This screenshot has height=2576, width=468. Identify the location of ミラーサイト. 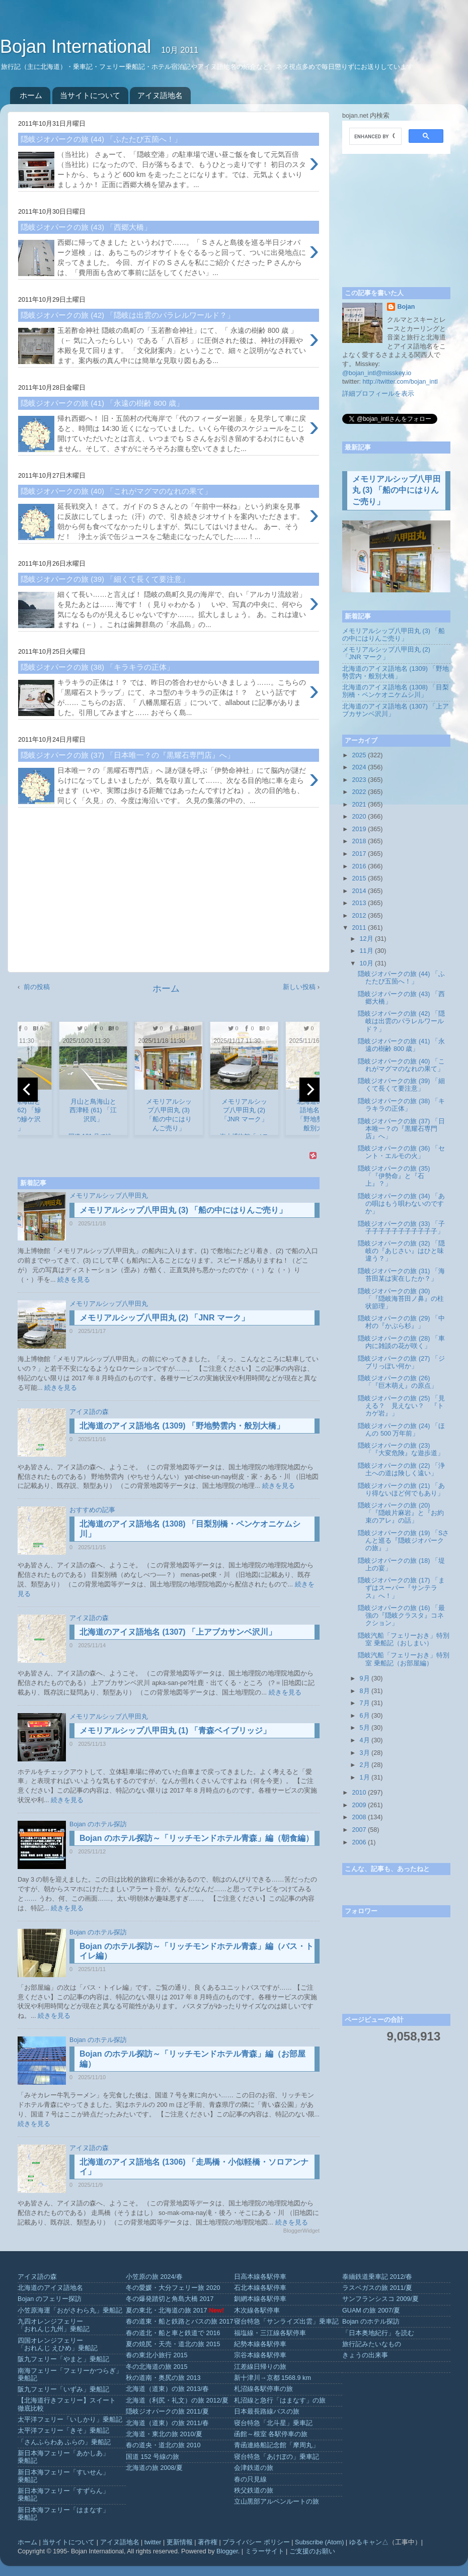
(264, 2551).